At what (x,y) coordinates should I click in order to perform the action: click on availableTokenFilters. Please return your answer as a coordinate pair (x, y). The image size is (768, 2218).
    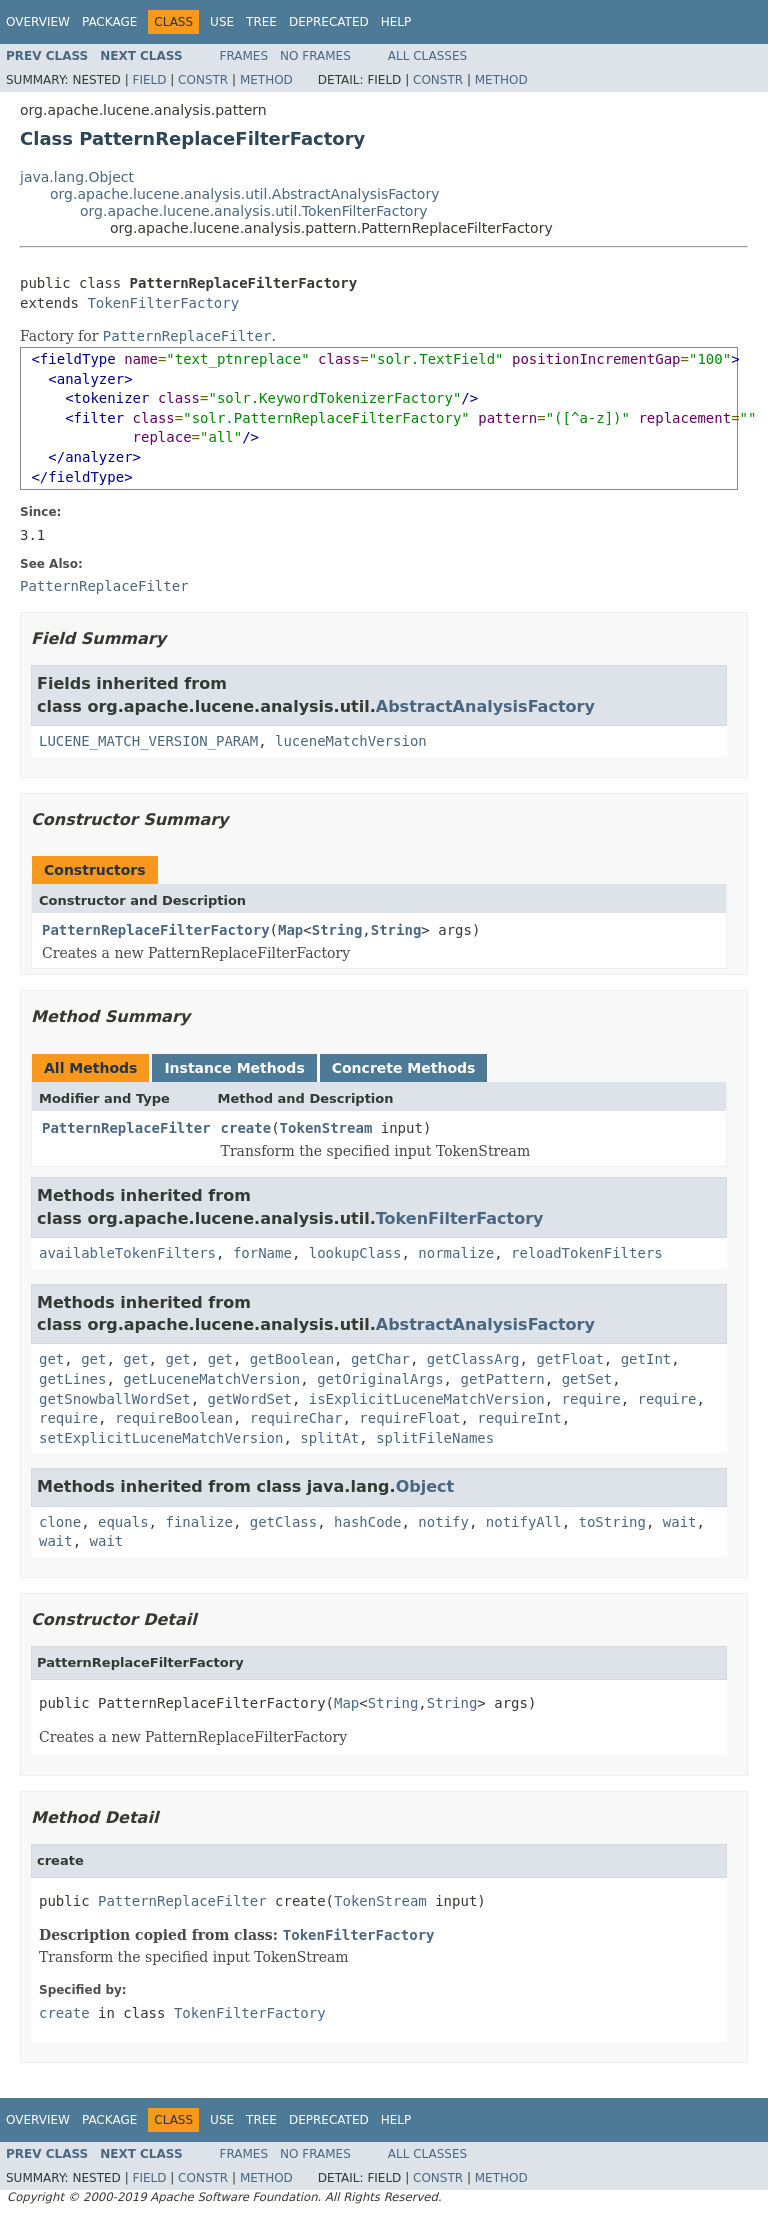
    Looking at the image, I should click on (127, 1253).